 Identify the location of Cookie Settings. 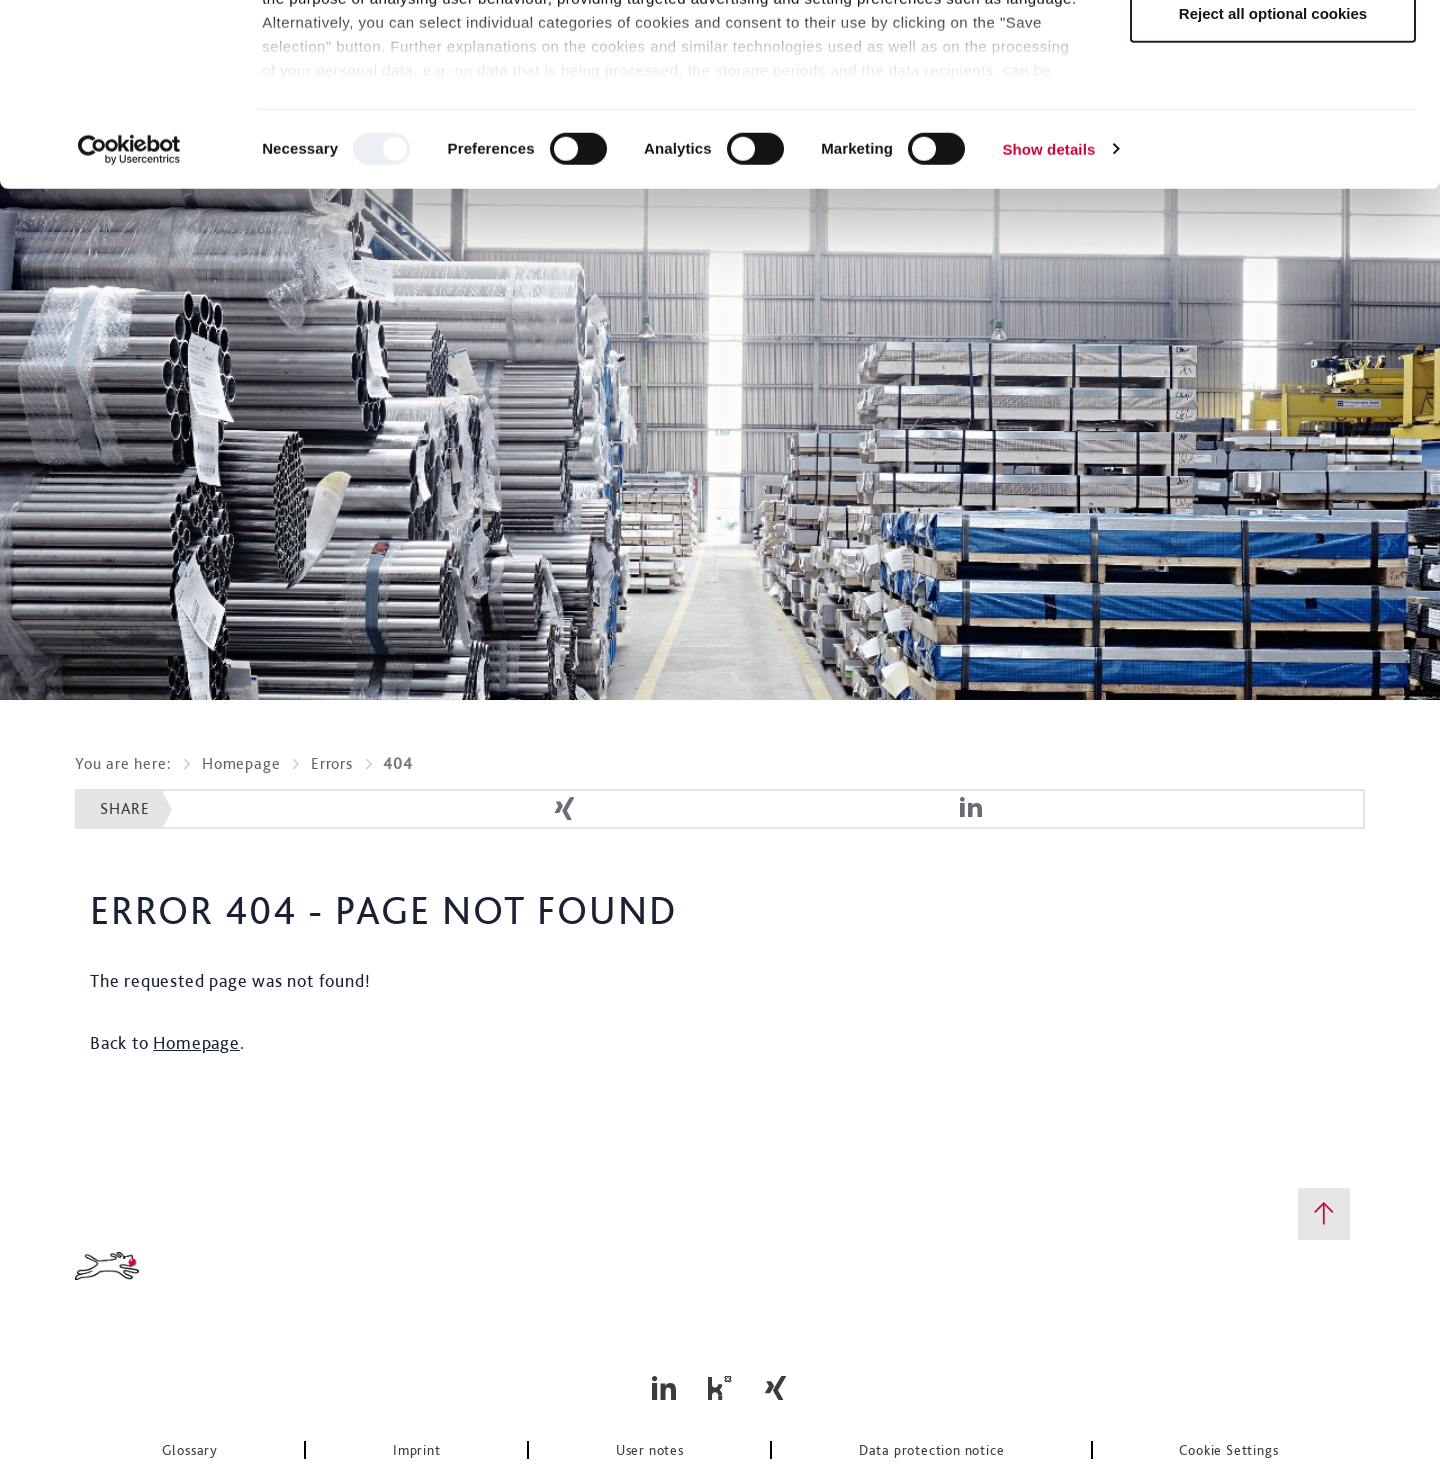
(1228, 1450).